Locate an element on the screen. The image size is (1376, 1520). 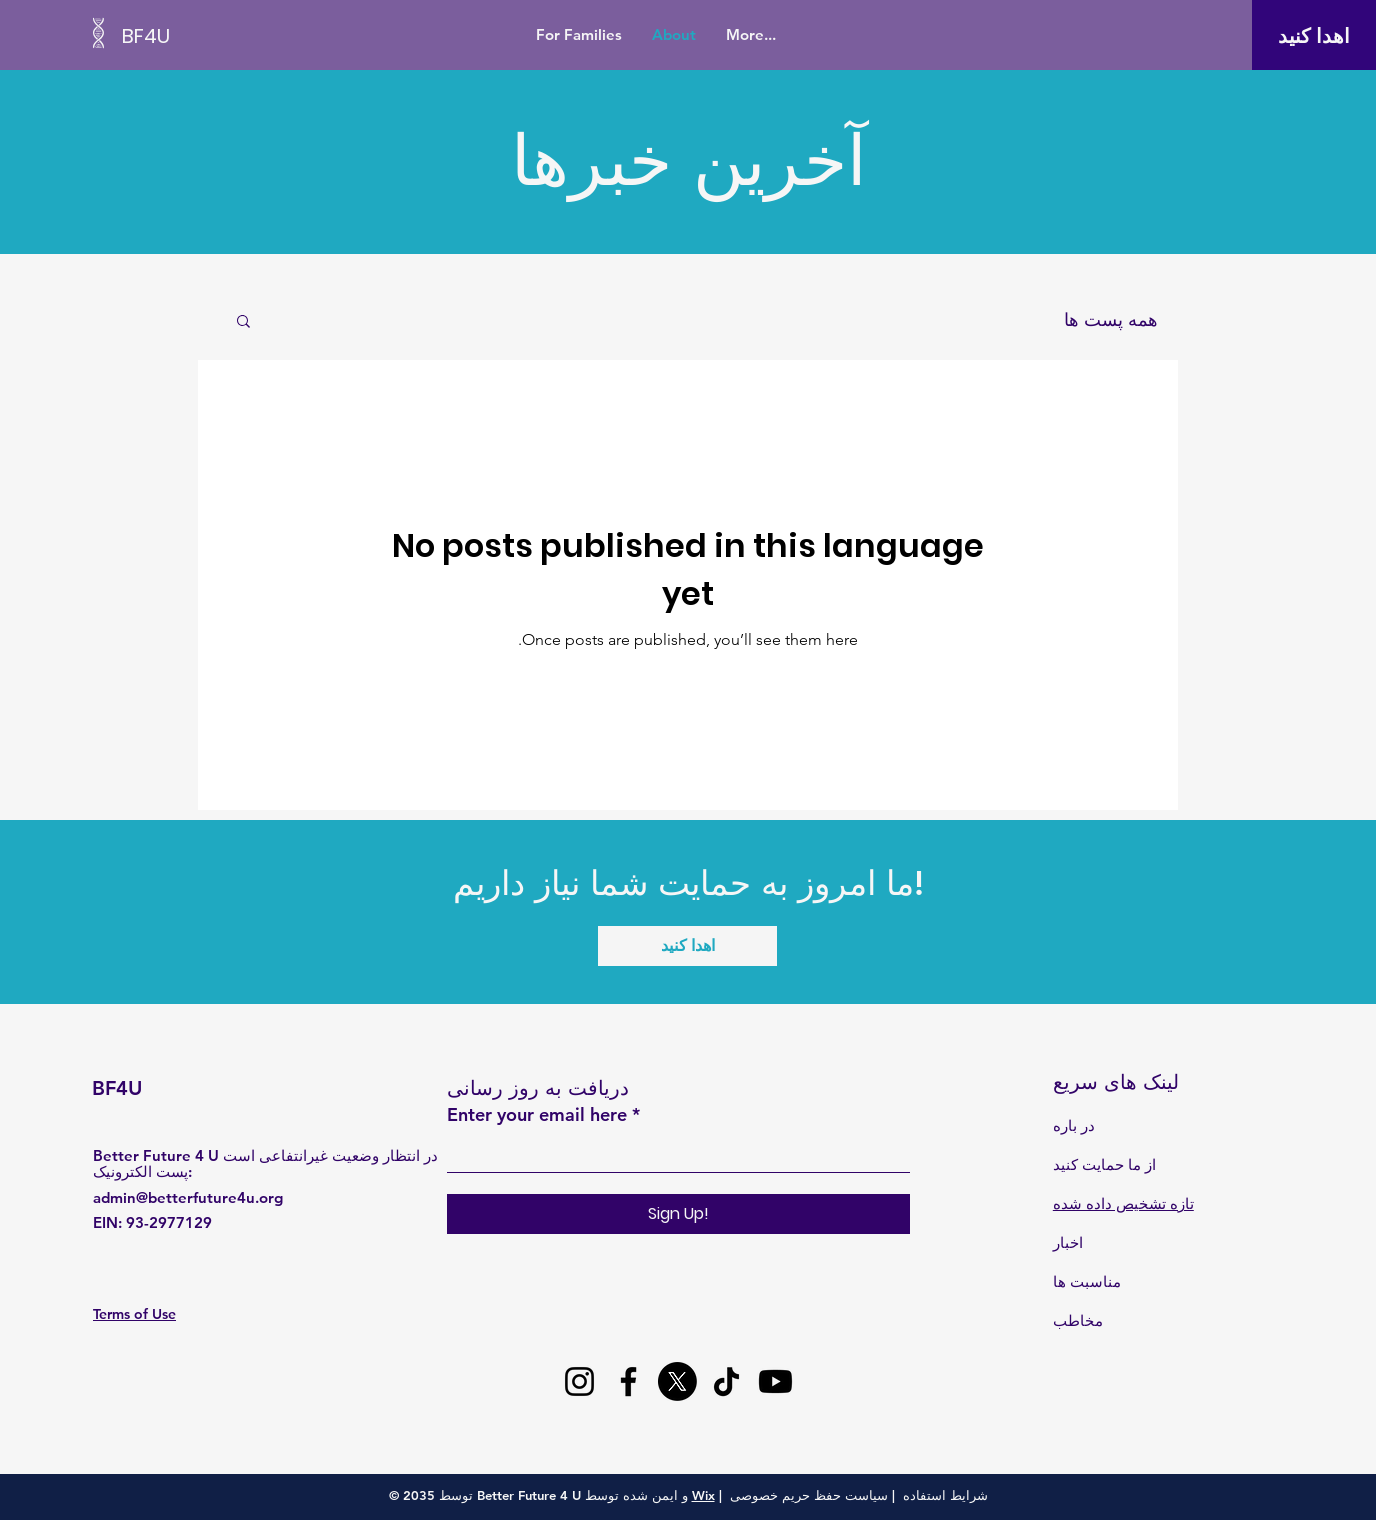
مناسبت ها is located at coordinates (1087, 1281).